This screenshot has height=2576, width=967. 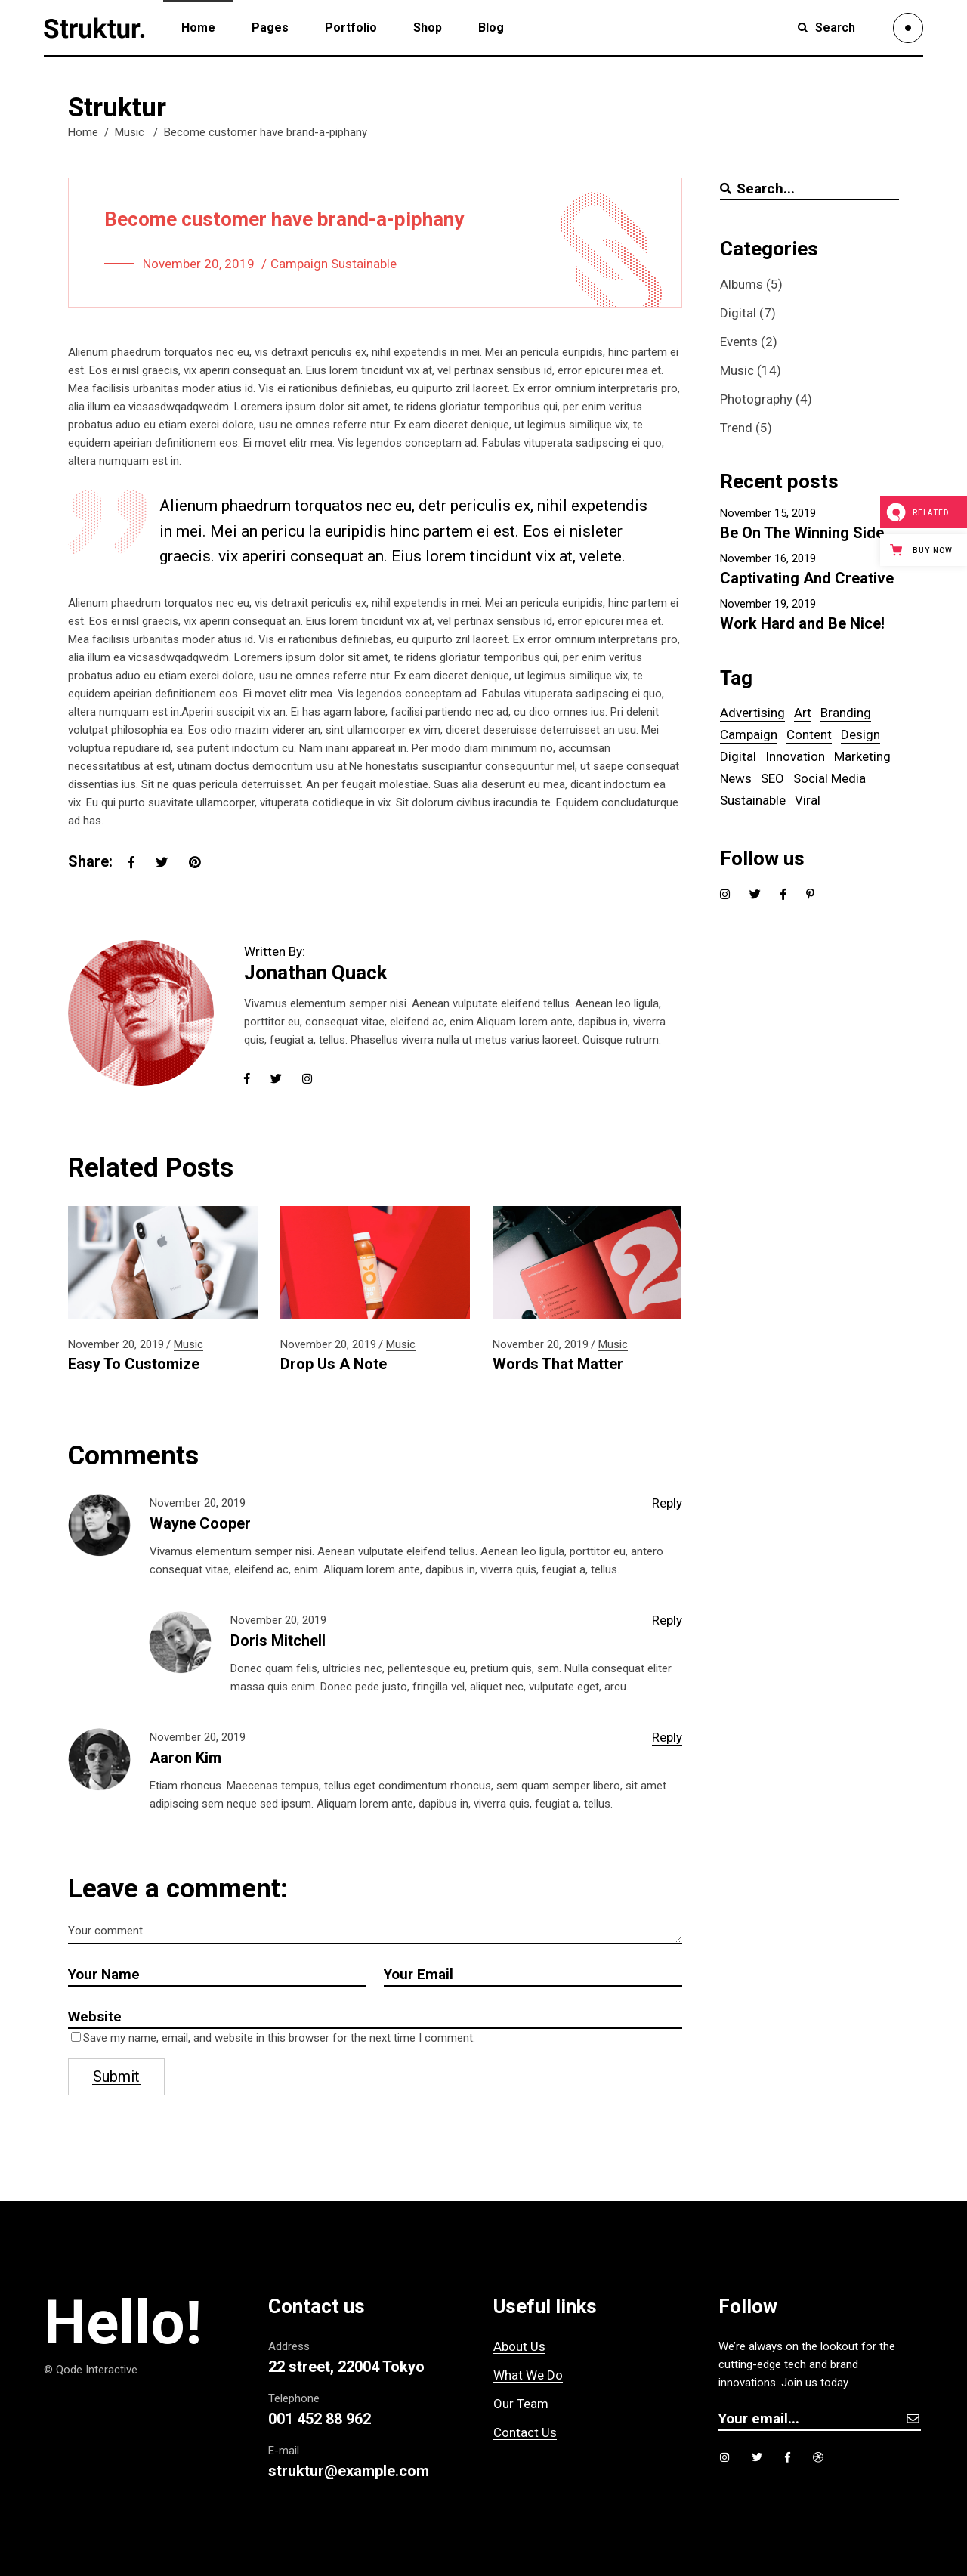 What do you see at coordinates (199, 263) in the screenshot?
I see `November 20, 2019` at bounding box center [199, 263].